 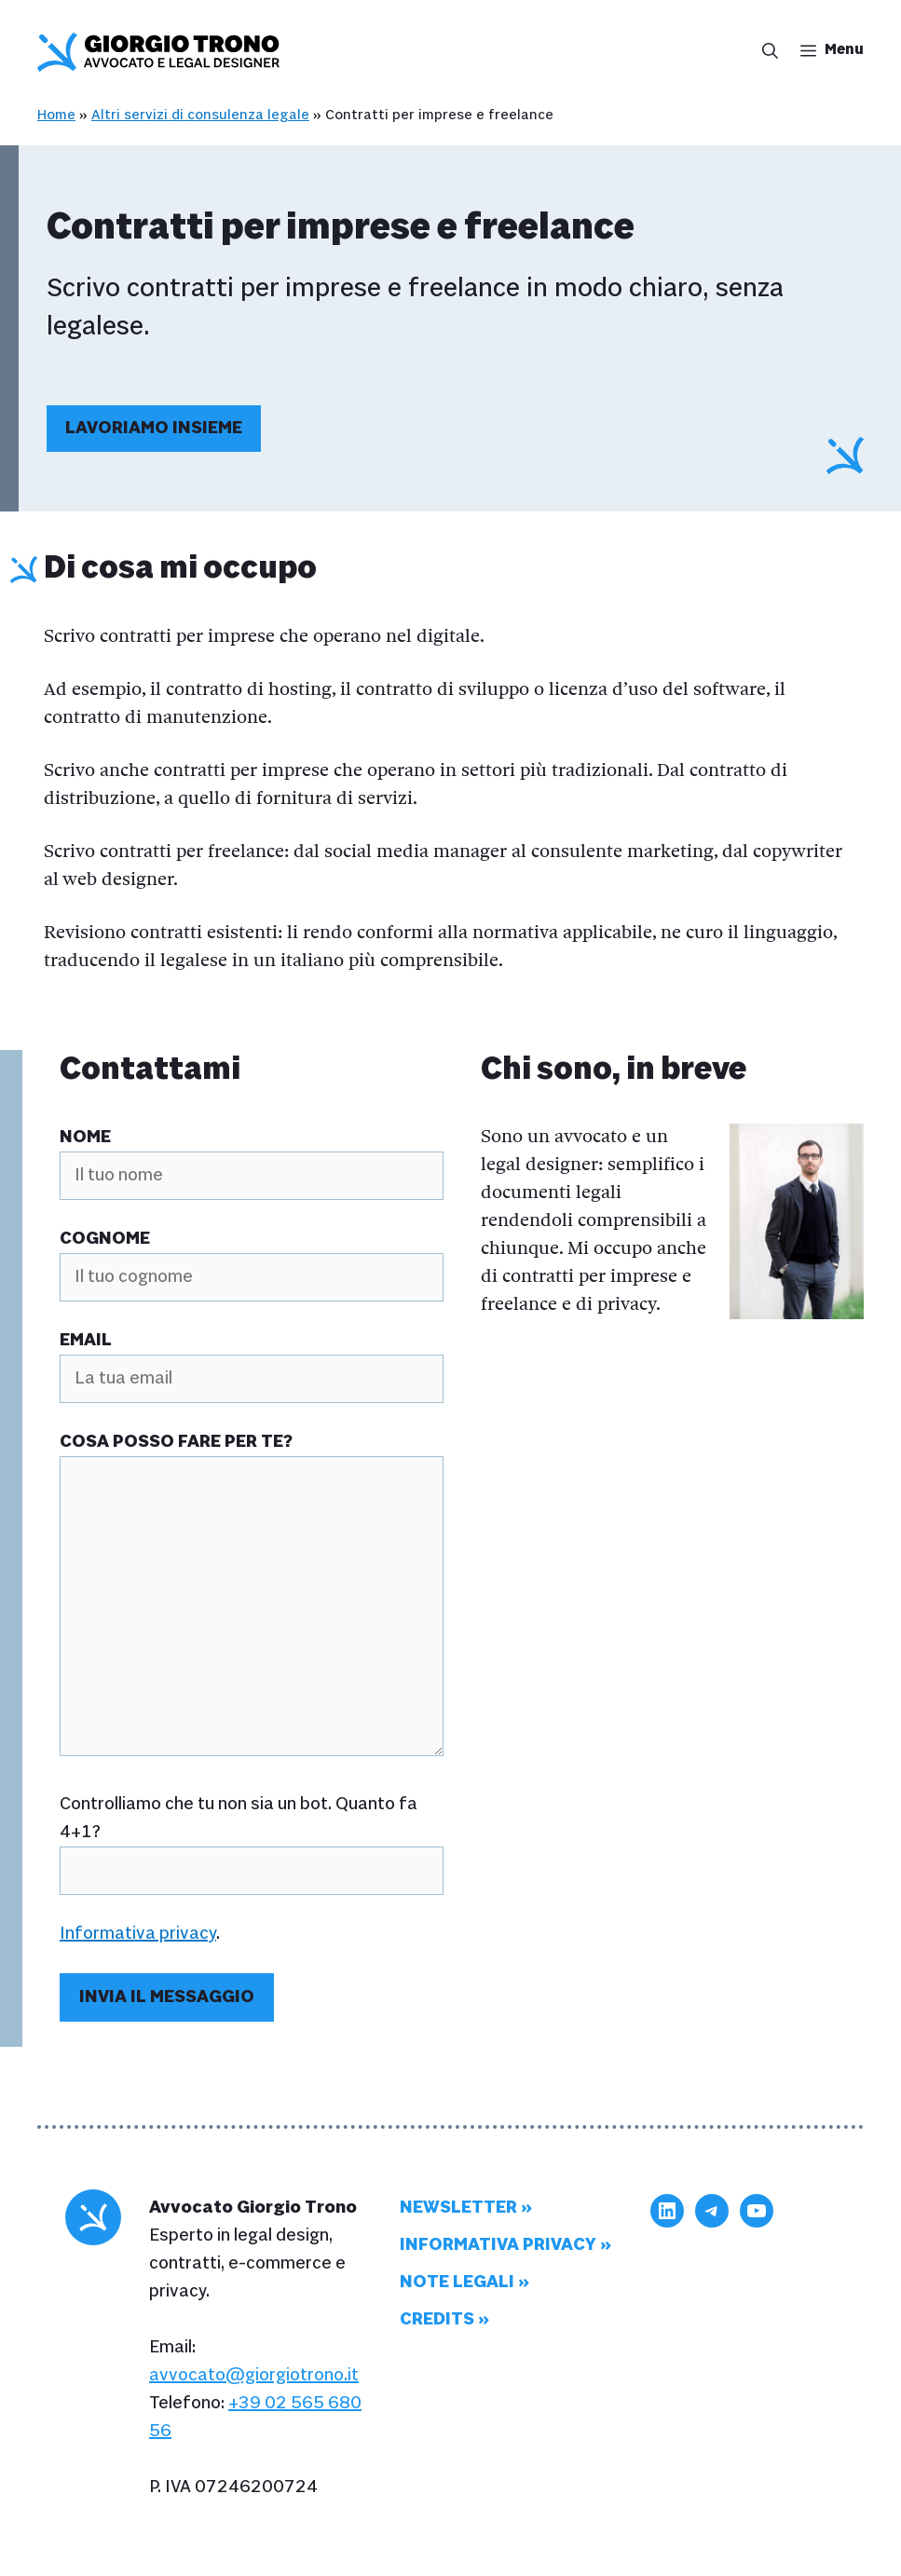 What do you see at coordinates (200, 115) in the screenshot?
I see `Altri servizi di consulenza legale` at bounding box center [200, 115].